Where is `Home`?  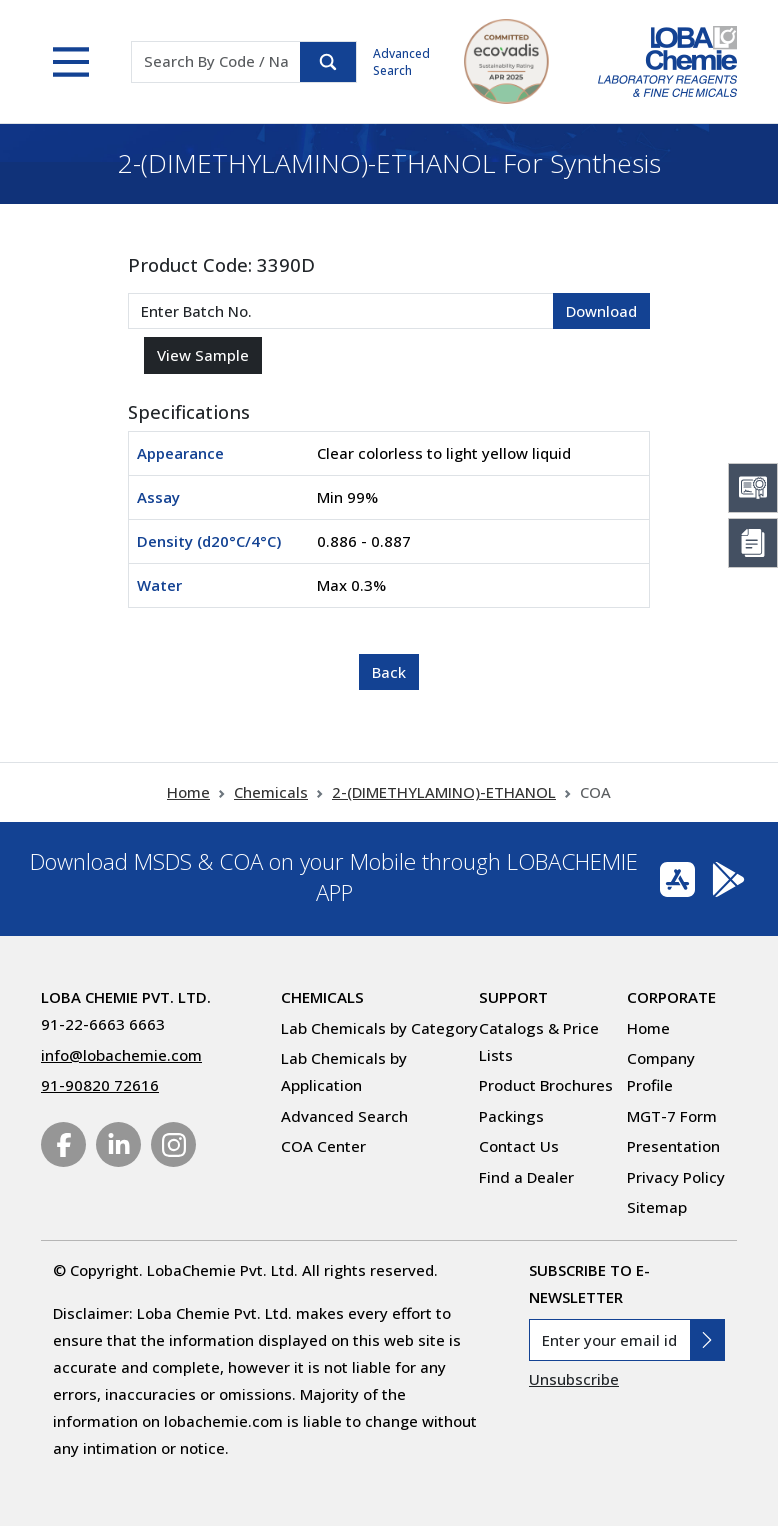 Home is located at coordinates (188, 792).